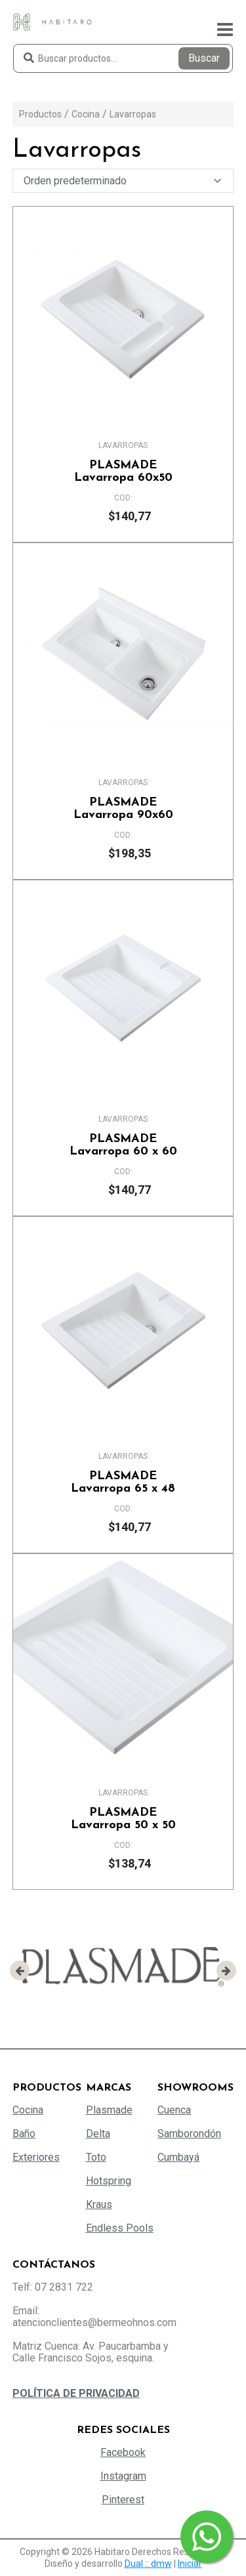 The width and height of the screenshot is (246, 2576). Describe the element at coordinates (204, 58) in the screenshot. I see `Buscar` at that location.